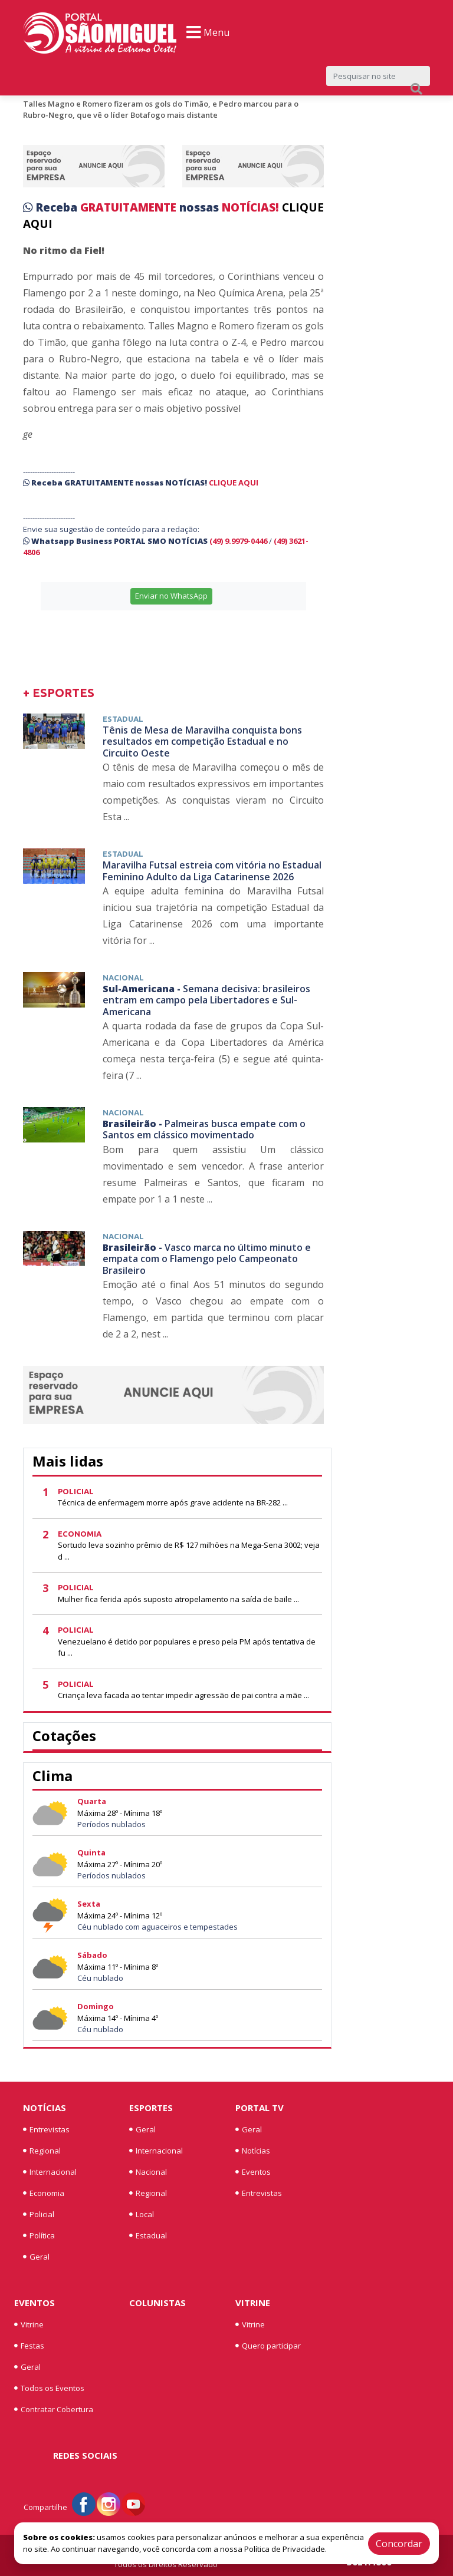 The width and height of the screenshot is (453, 2576). Describe the element at coordinates (148, 2171) in the screenshot. I see `Nacional` at that location.